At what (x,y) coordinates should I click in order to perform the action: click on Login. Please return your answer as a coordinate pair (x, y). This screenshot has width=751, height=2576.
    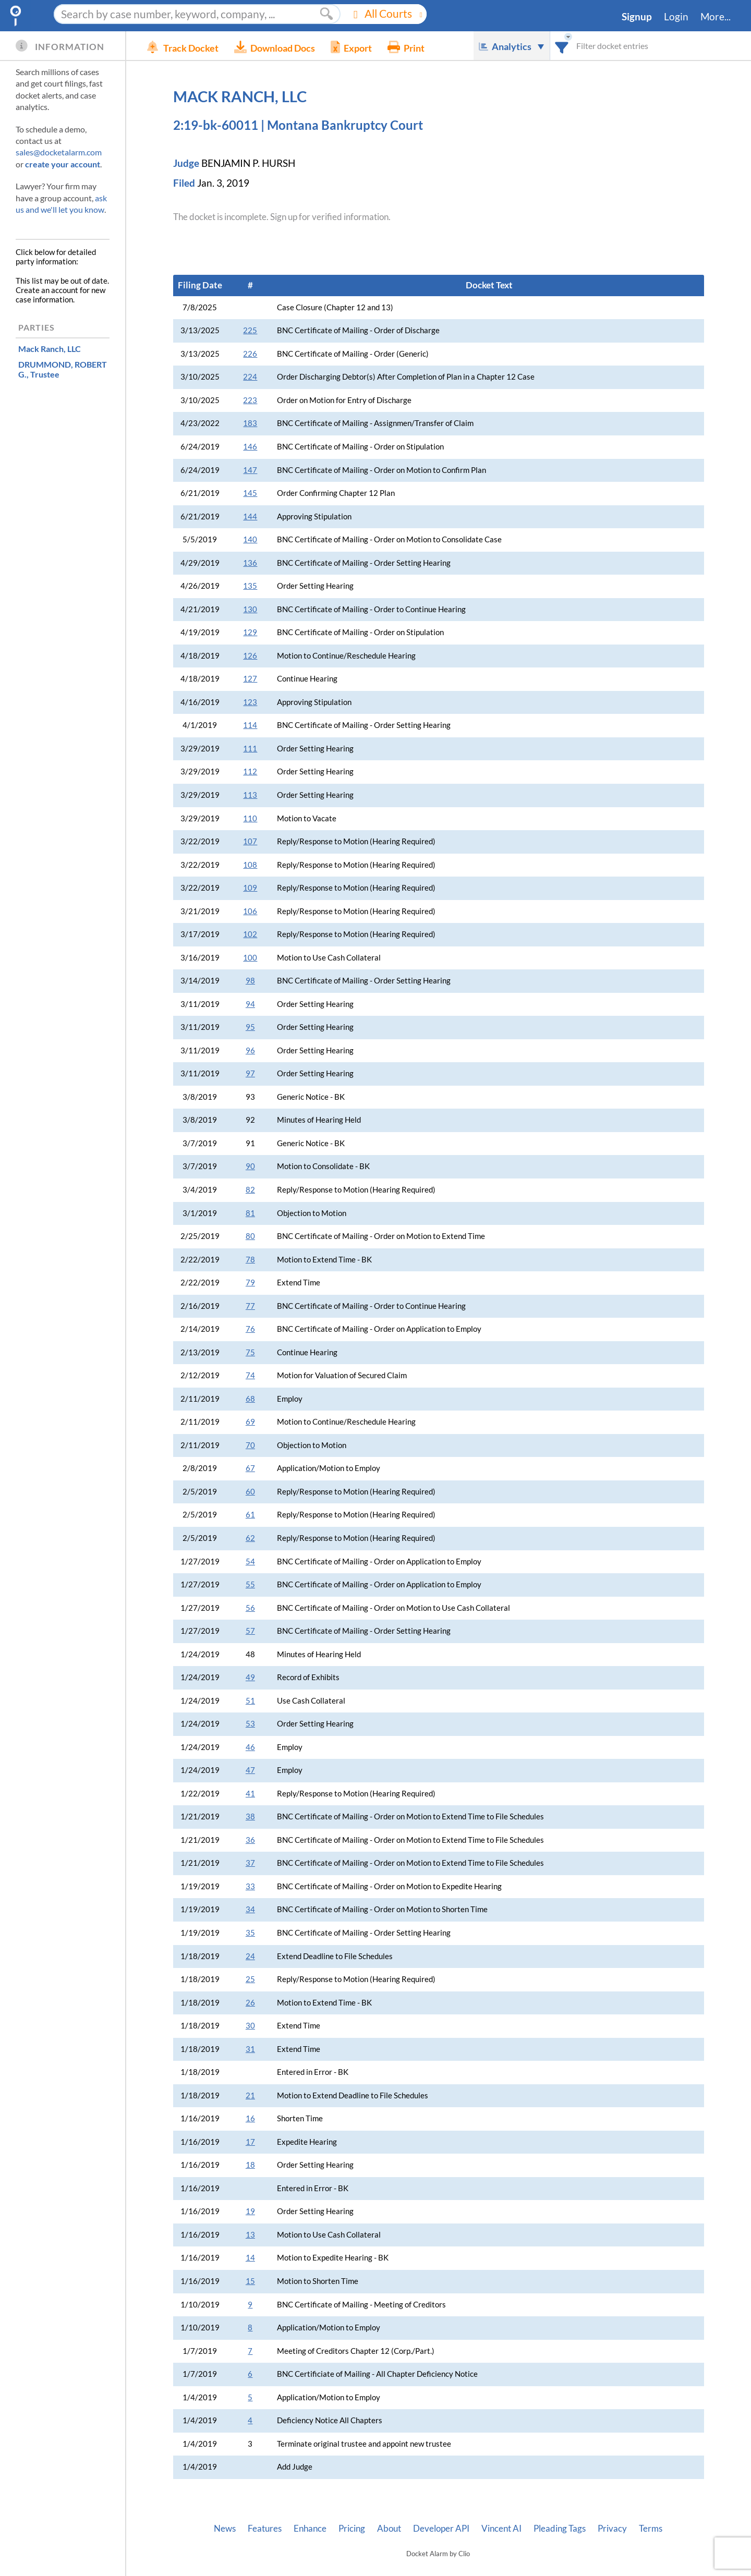
    Looking at the image, I should click on (676, 16).